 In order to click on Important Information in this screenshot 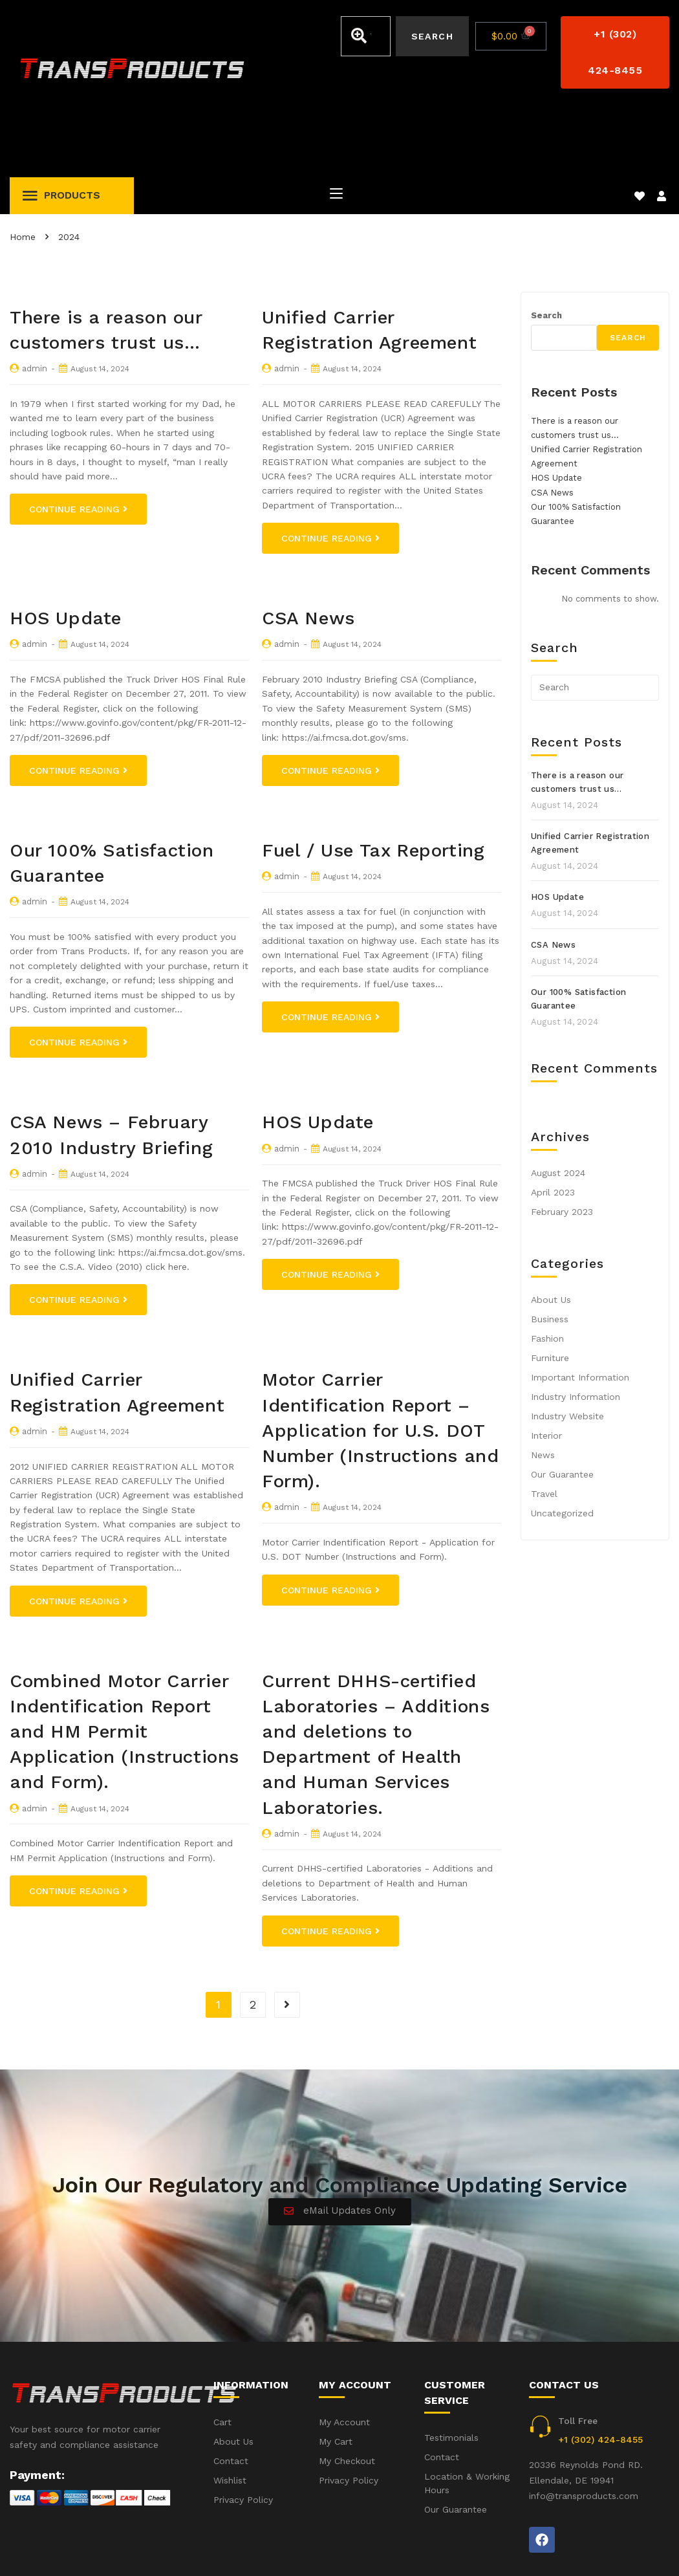, I will do `click(580, 1305)`.